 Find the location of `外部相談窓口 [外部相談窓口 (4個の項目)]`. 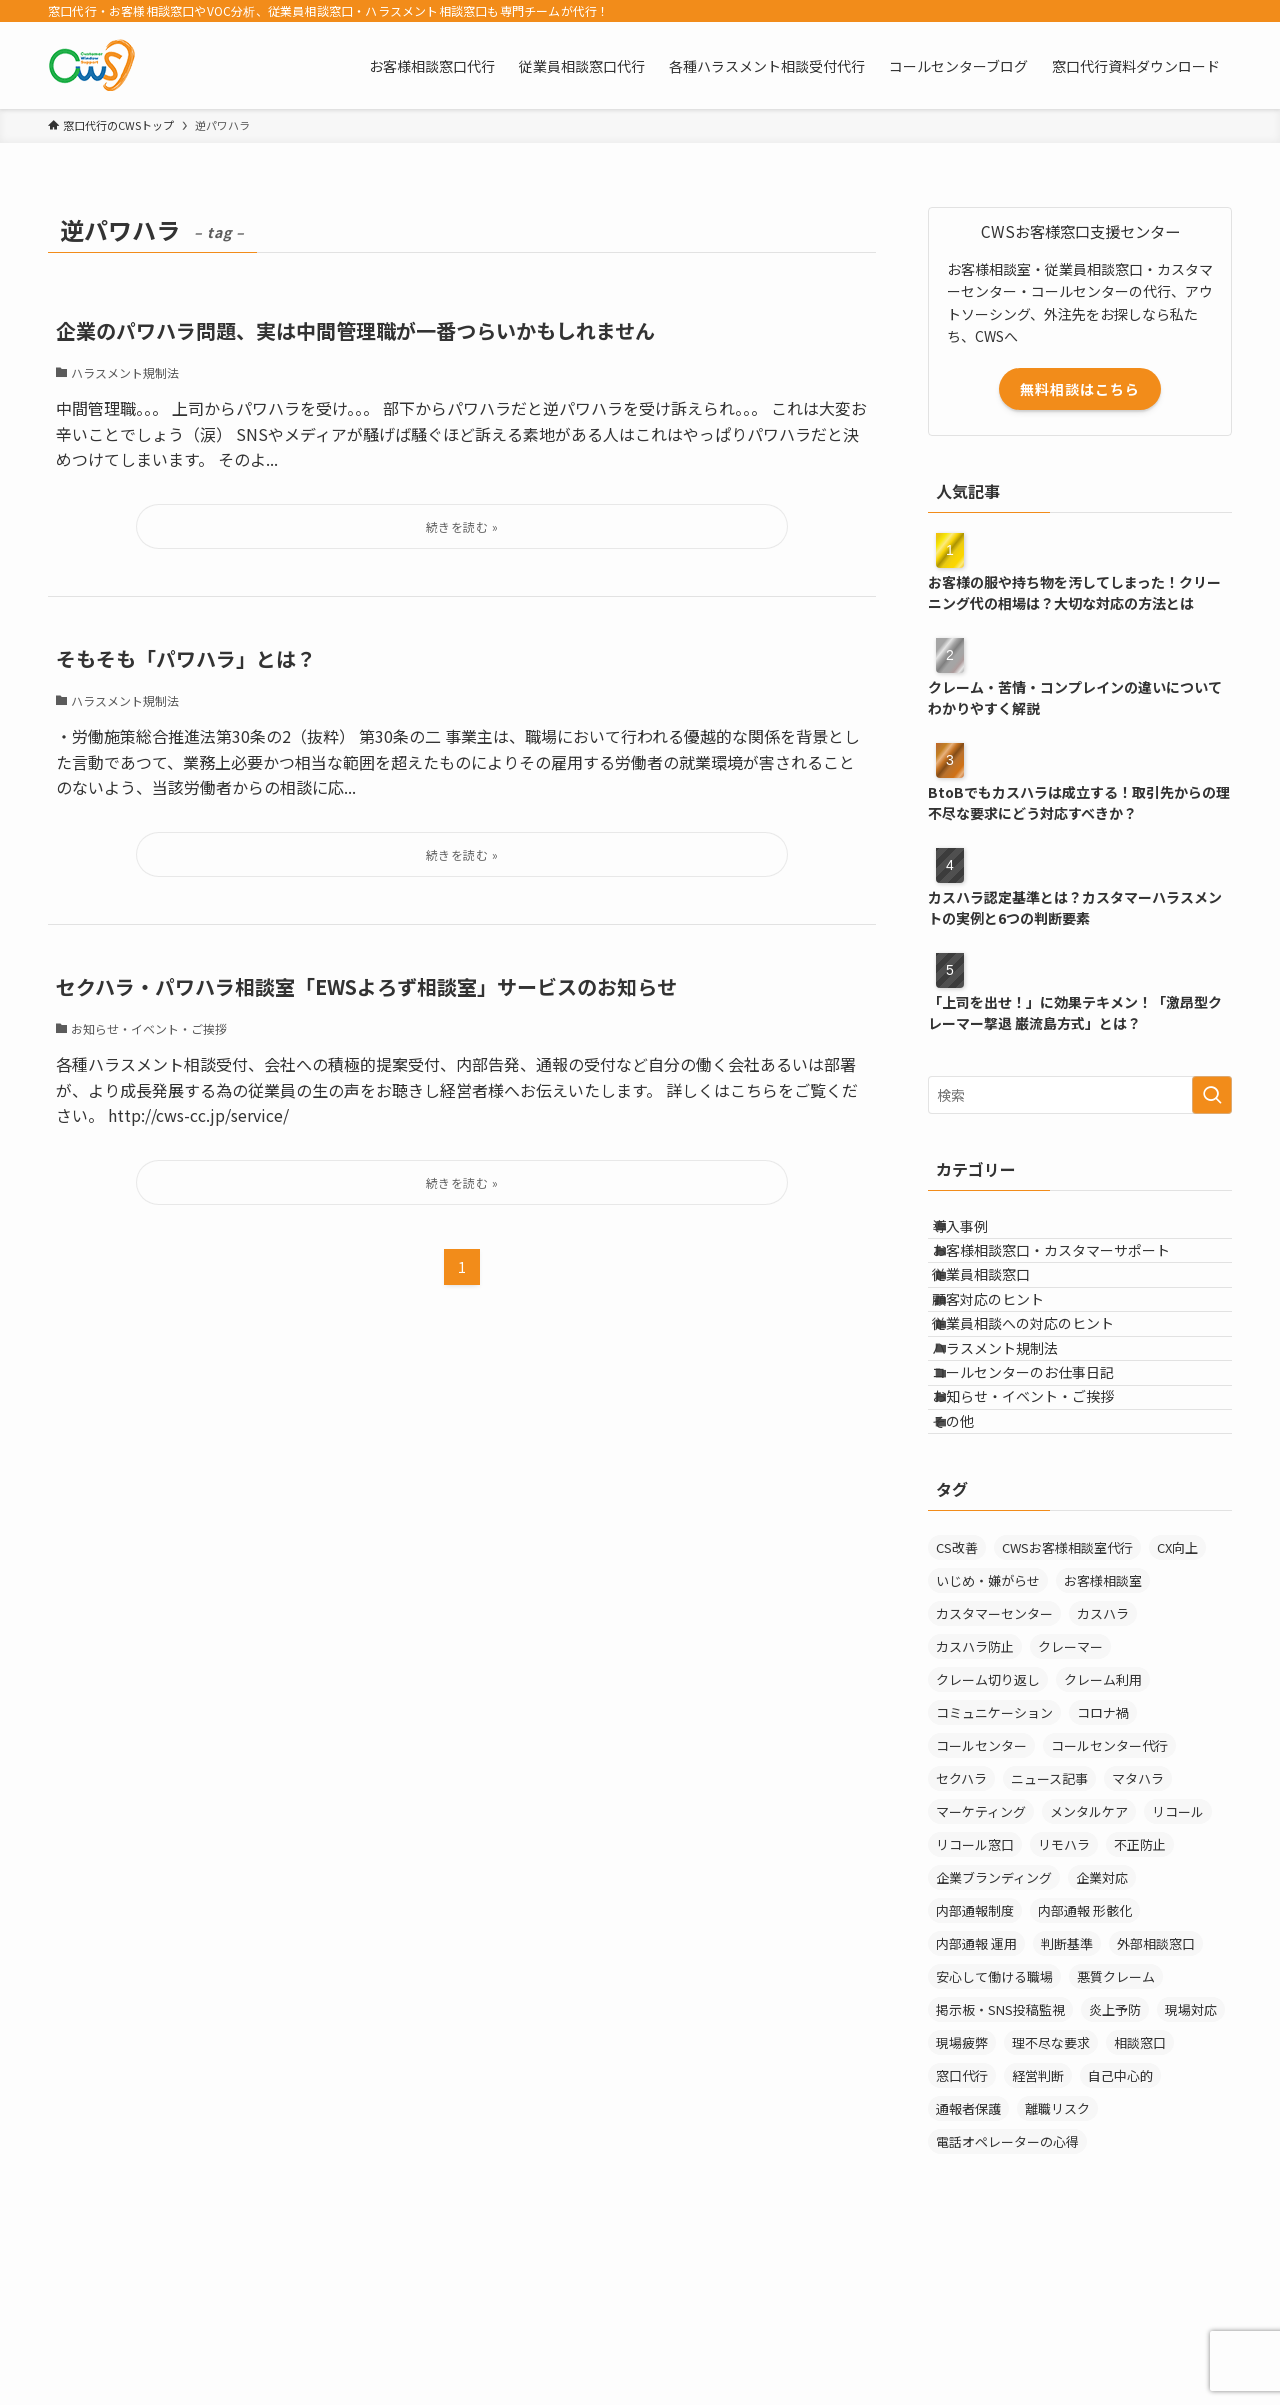

外部相談窓口 [外部相談窓口 (4個の項目)] is located at coordinates (1156, 2098).